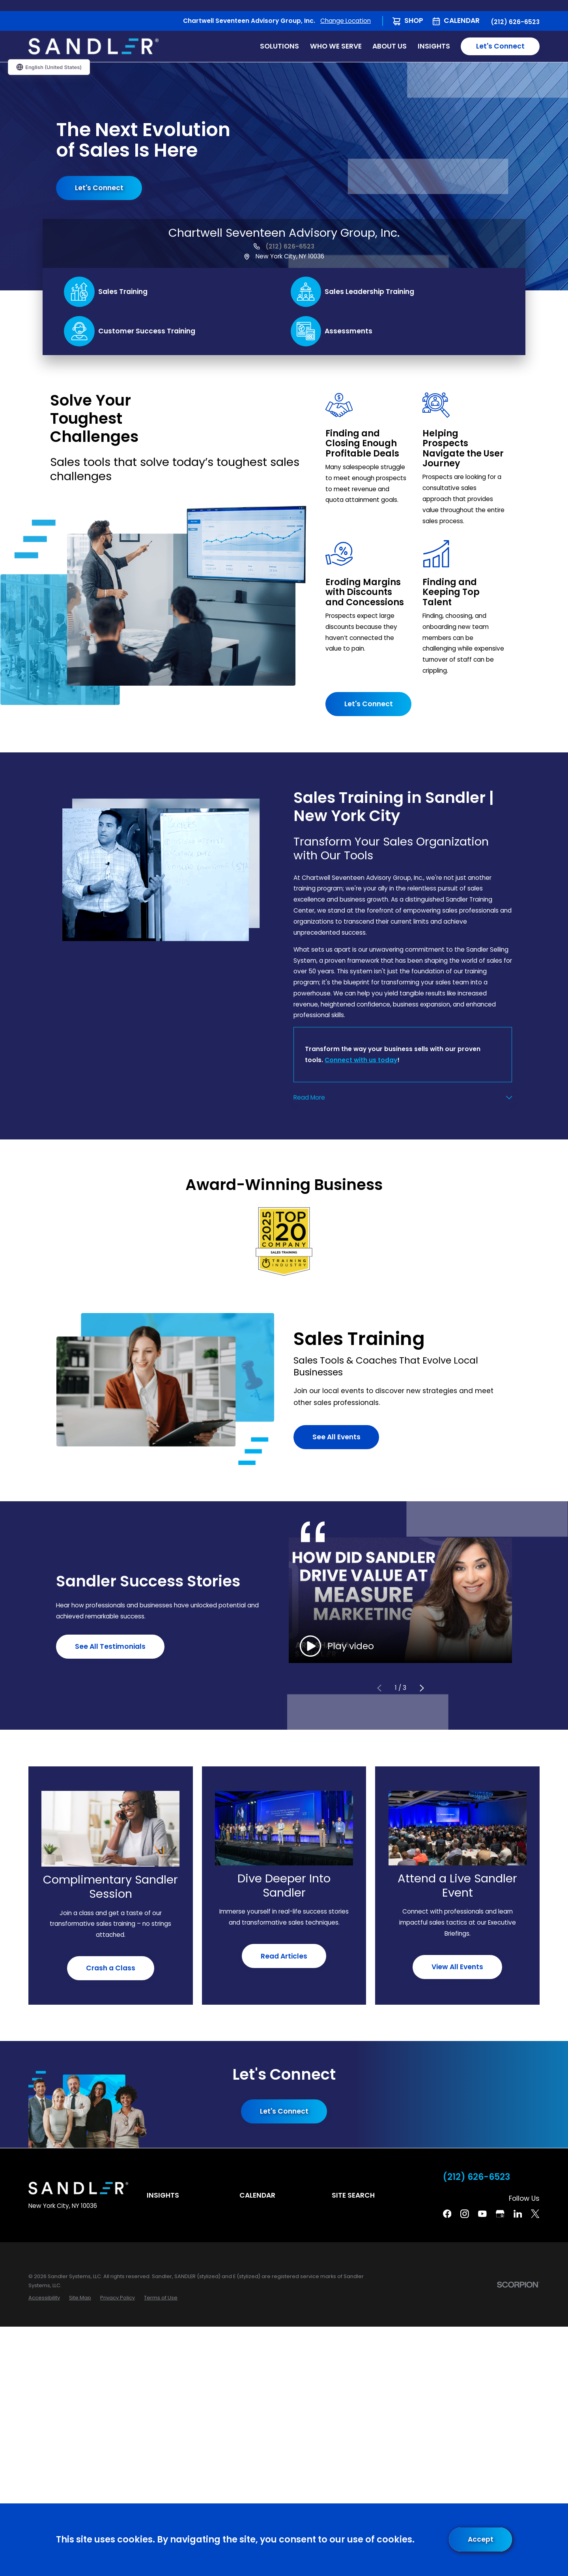 The width and height of the screenshot is (568, 2576). What do you see at coordinates (515, 22) in the screenshot?
I see `(212) 626-6523` at bounding box center [515, 22].